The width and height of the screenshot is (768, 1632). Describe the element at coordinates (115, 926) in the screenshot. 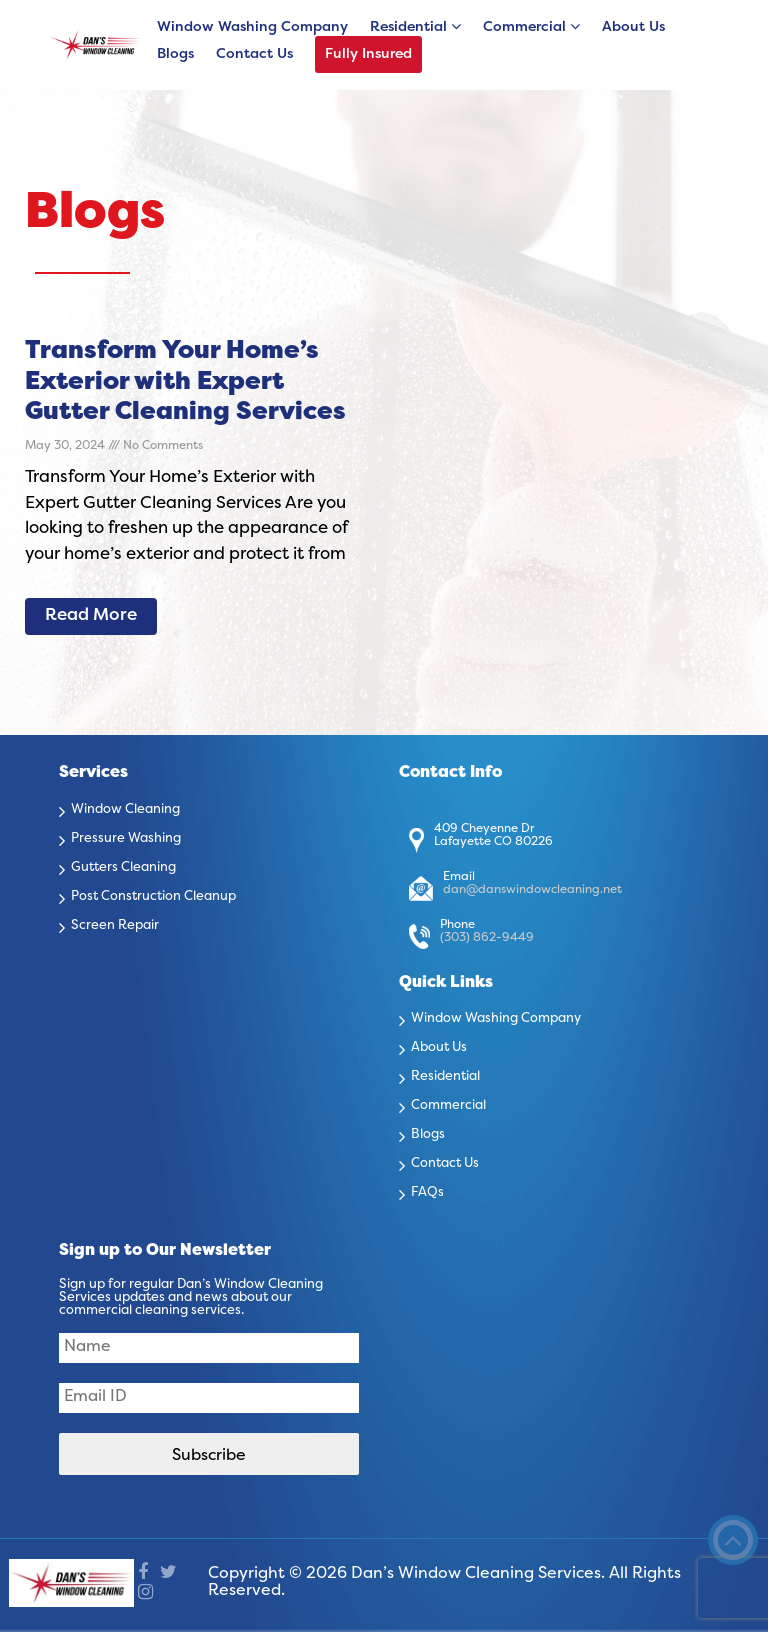

I see `Screen Repair` at that location.